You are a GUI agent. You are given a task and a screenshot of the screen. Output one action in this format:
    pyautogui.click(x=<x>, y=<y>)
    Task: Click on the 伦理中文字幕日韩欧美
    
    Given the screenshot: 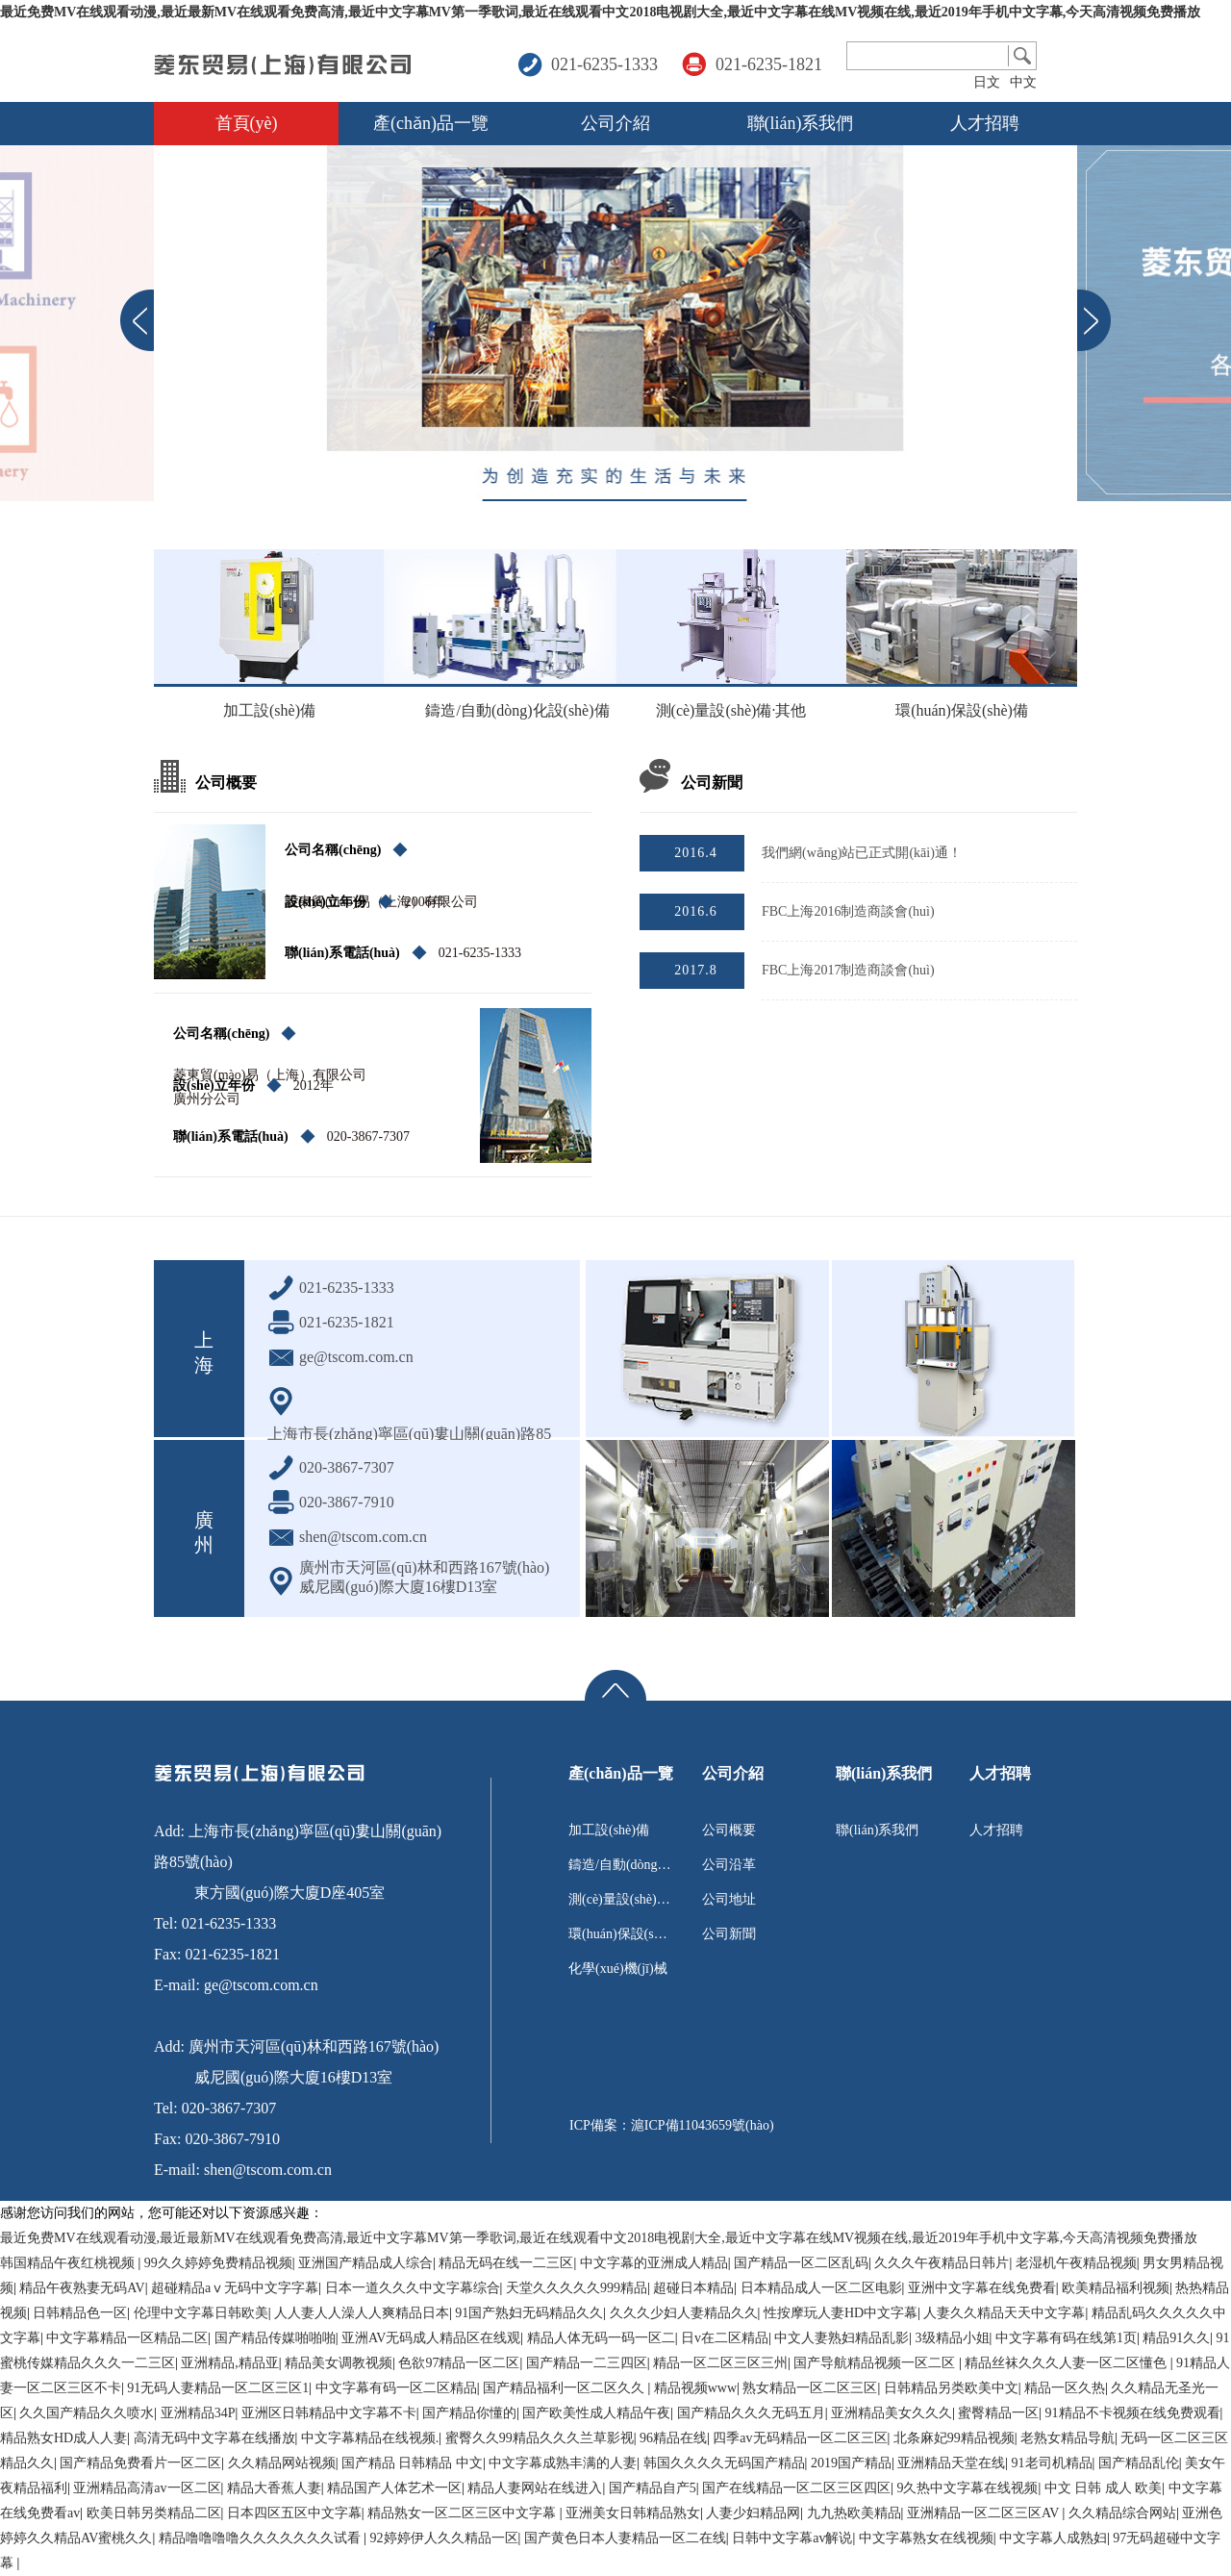 What is the action you would take?
    pyautogui.click(x=201, y=2313)
    